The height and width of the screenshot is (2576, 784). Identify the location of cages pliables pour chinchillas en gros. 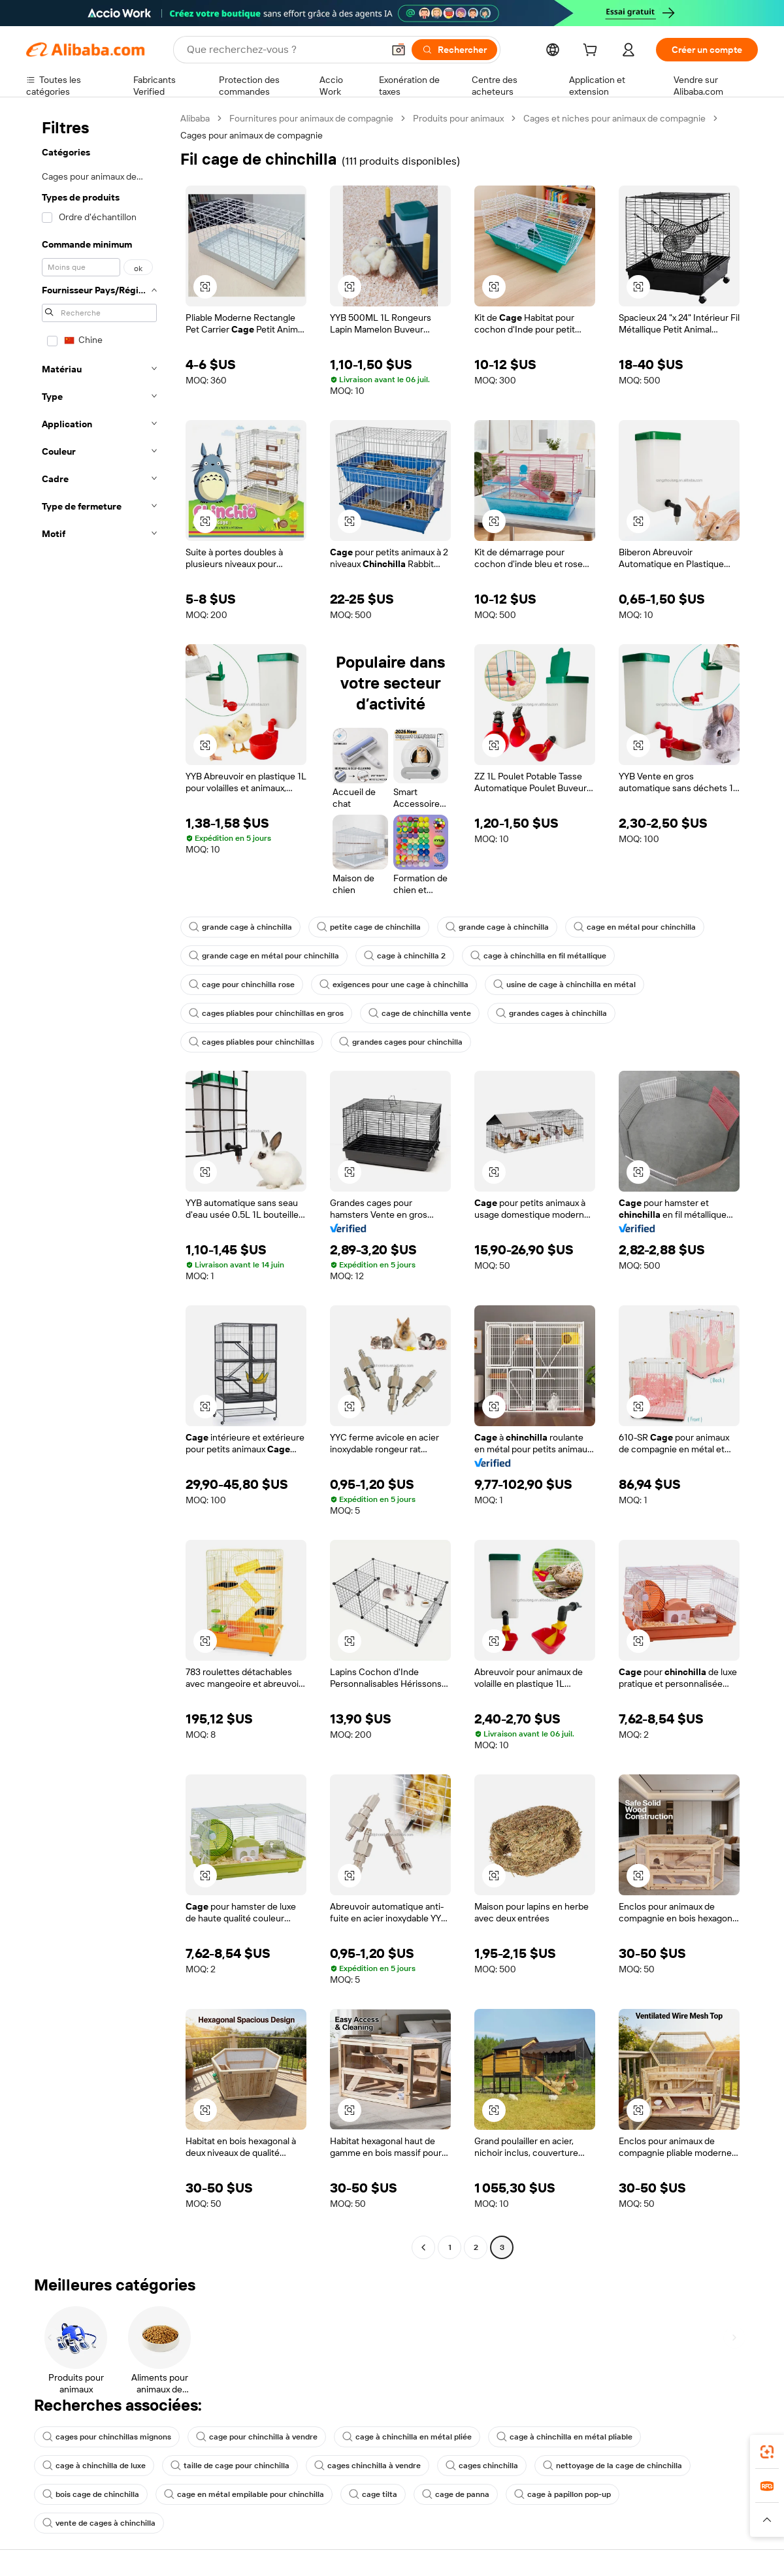
(266, 1013).